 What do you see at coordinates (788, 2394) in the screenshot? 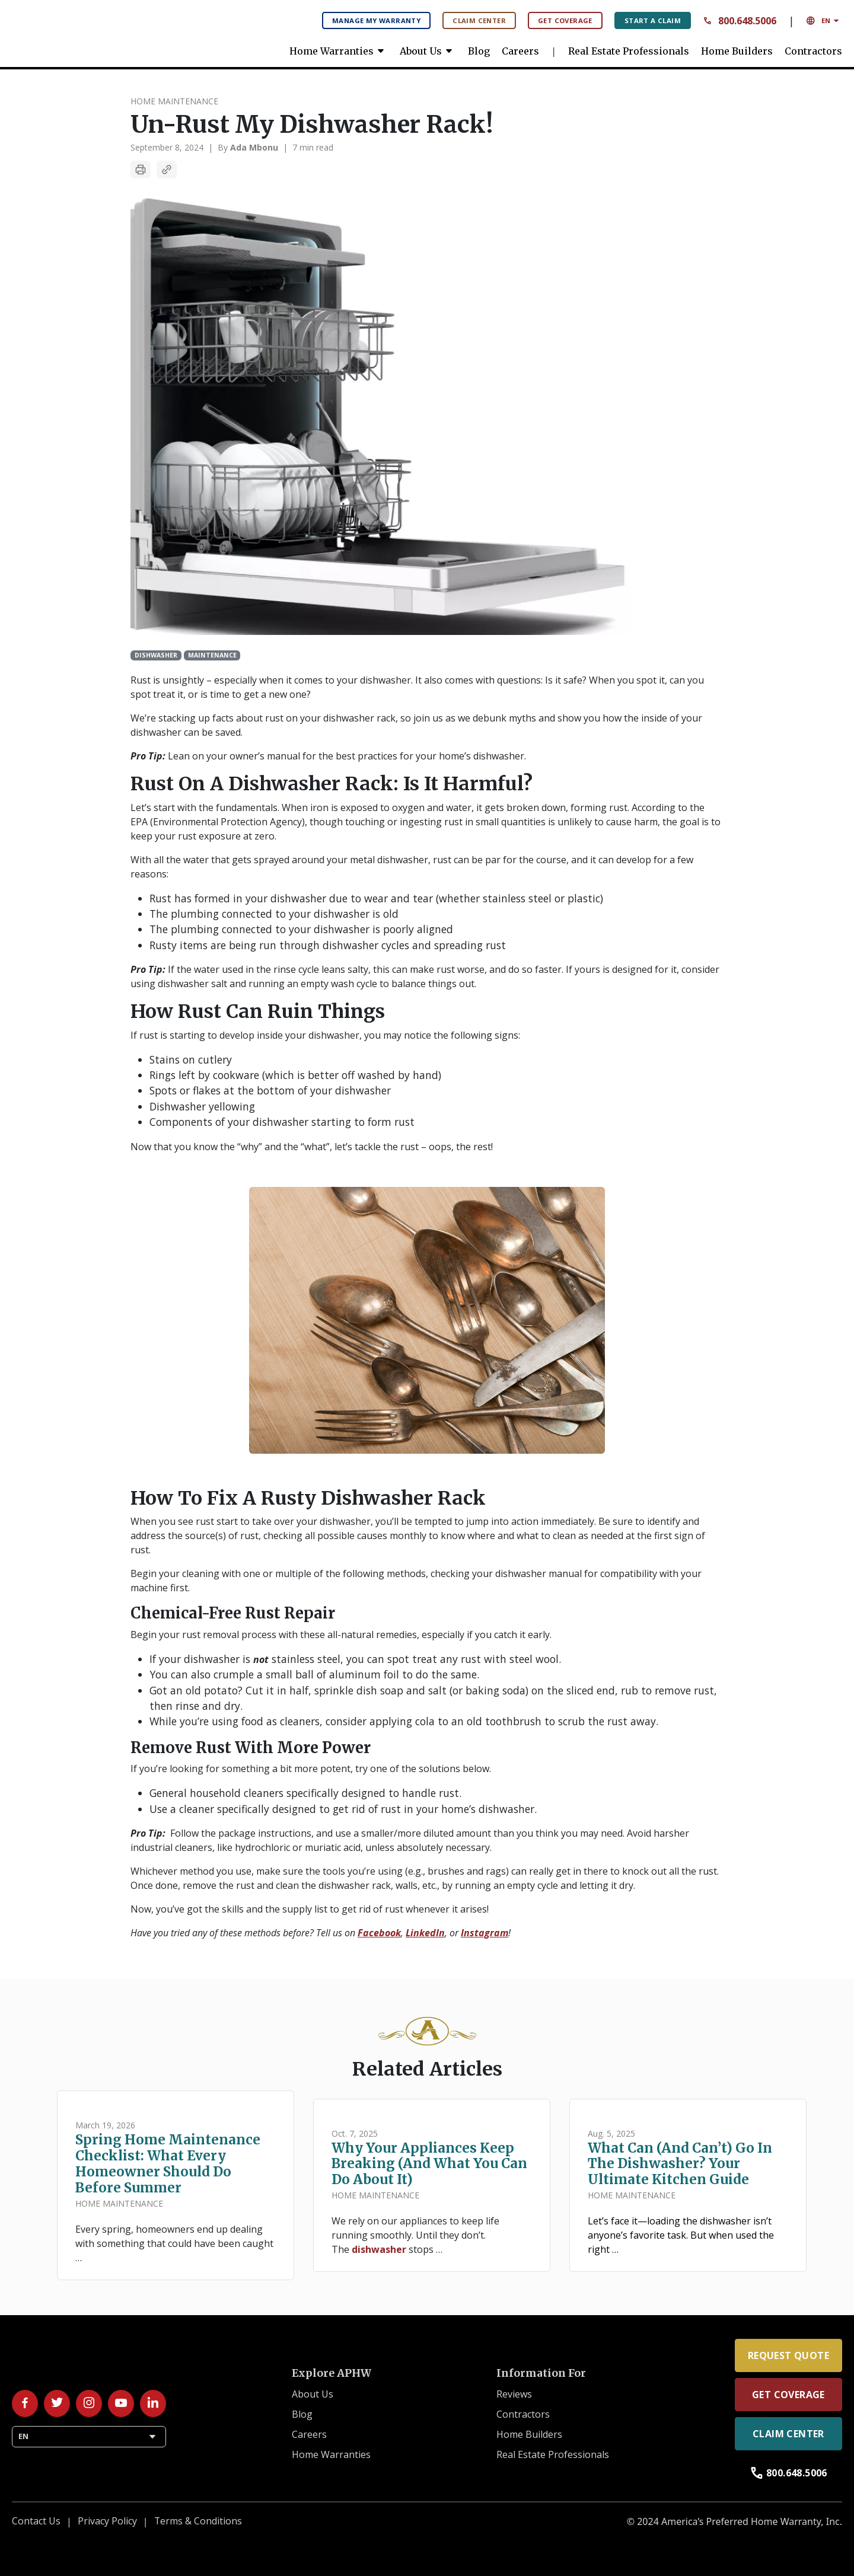
I see `Get Coverage [link]` at bounding box center [788, 2394].